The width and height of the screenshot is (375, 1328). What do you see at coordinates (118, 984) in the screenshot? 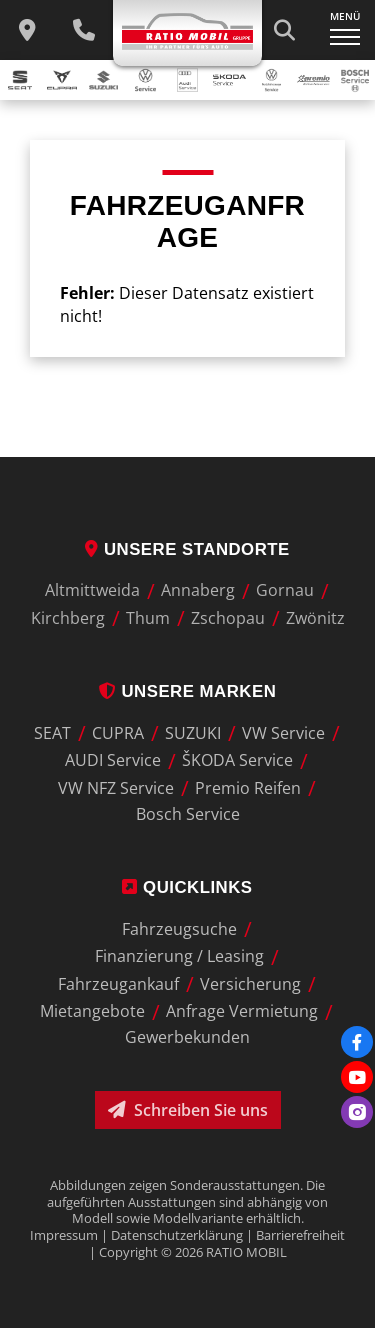
I see `Fahrzeugankauf` at bounding box center [118, 984].